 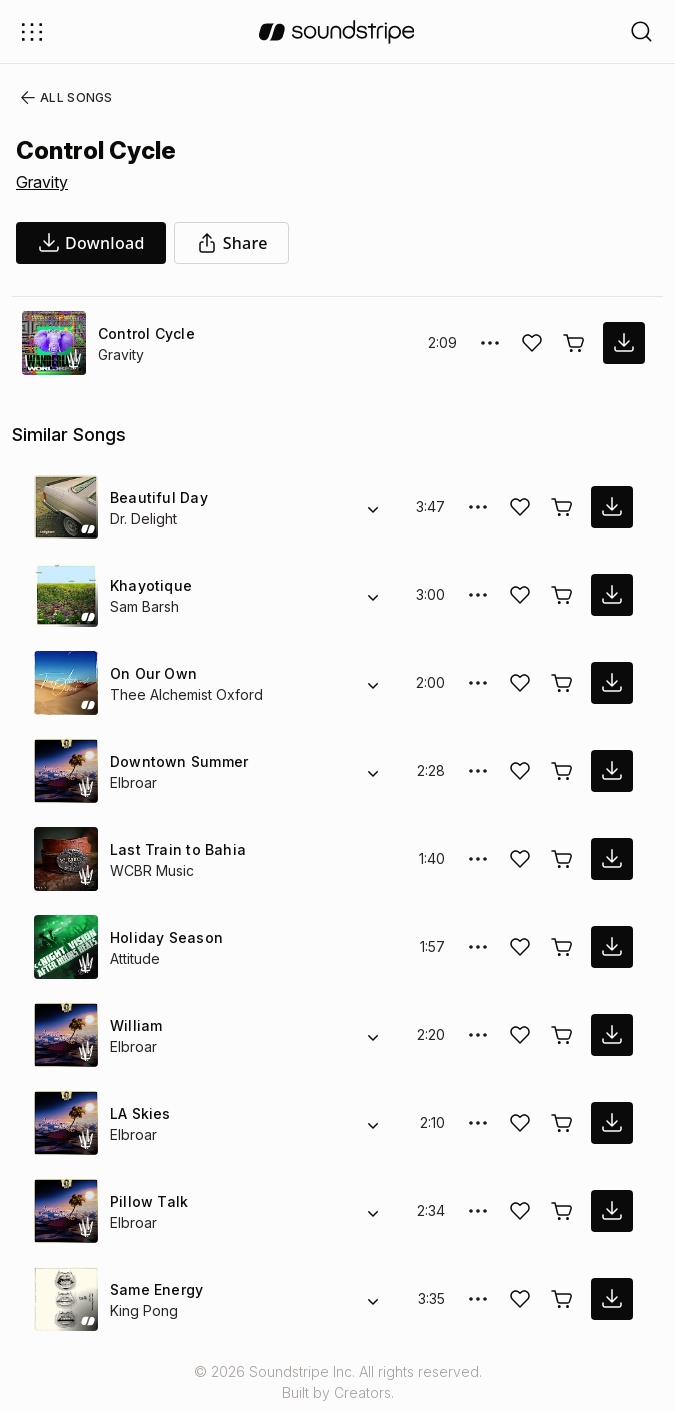 What do you see at coordinates (490, 343) in the screenshot?
I see `[More Options]` at bounding box center [490, 343].